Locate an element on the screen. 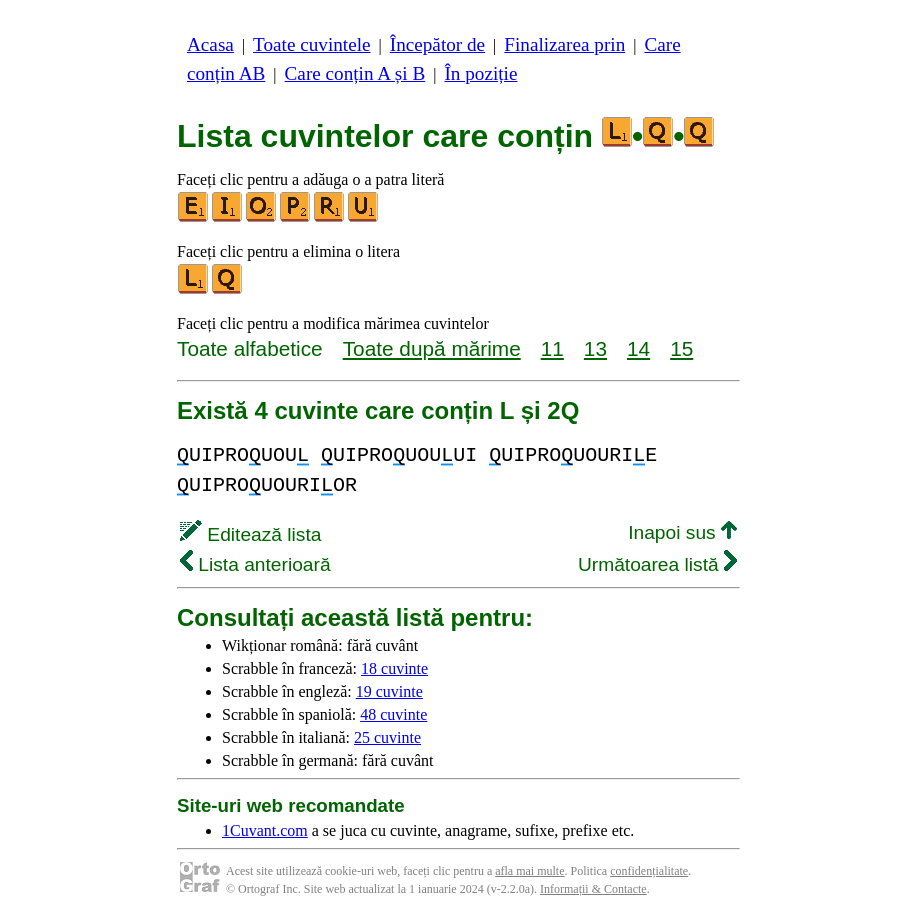  14 is located at coordinates (638, 348).